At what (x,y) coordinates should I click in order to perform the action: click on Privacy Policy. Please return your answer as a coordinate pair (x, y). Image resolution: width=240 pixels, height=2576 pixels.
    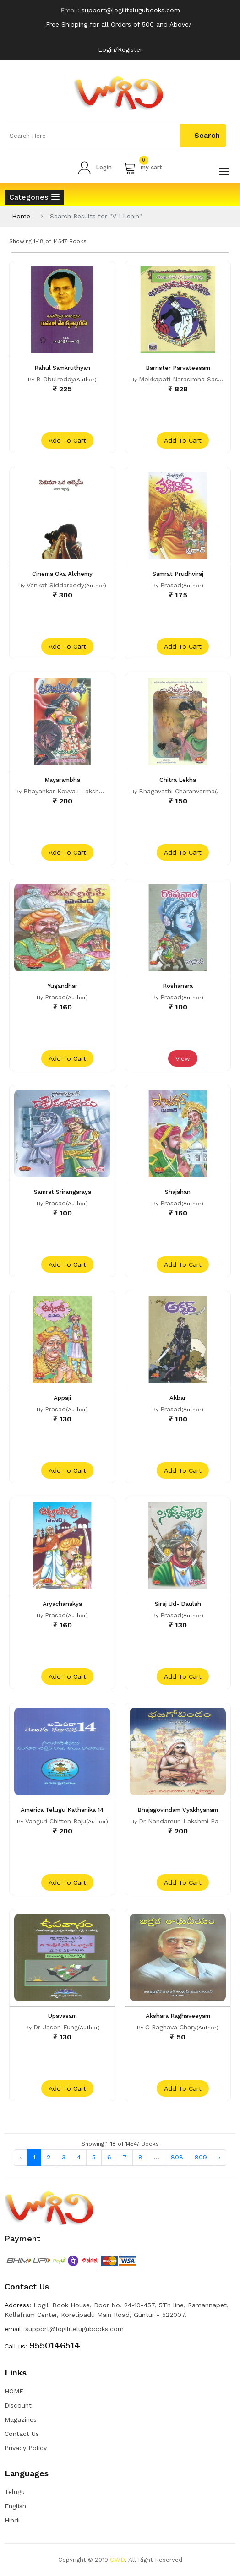
    Looking at the image, I should click on (26, 2447).